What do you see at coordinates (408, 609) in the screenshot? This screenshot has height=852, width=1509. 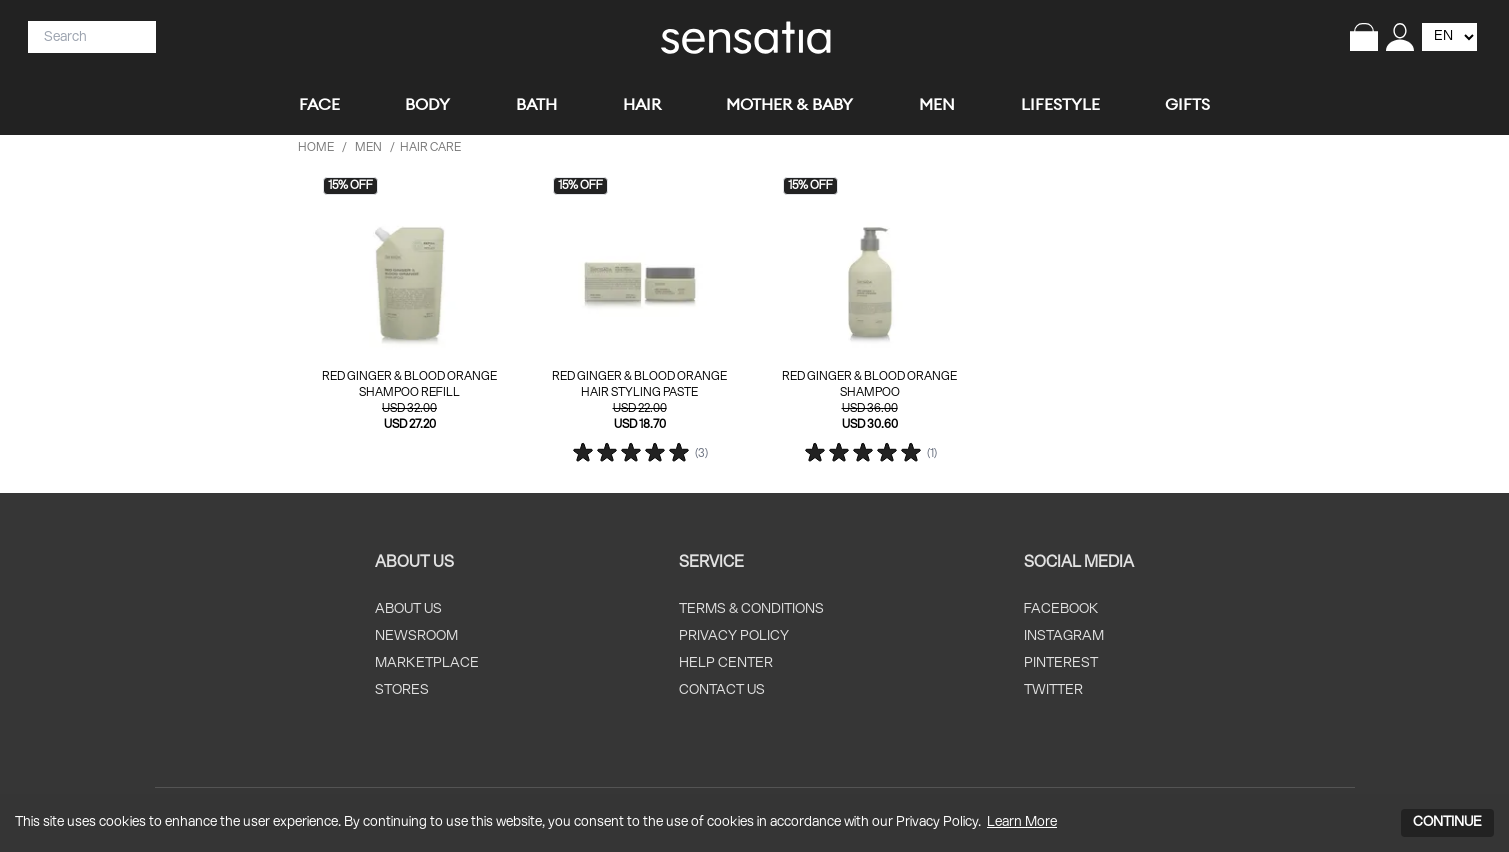 I see `ABOUT US` at bounding box center [408, 609].